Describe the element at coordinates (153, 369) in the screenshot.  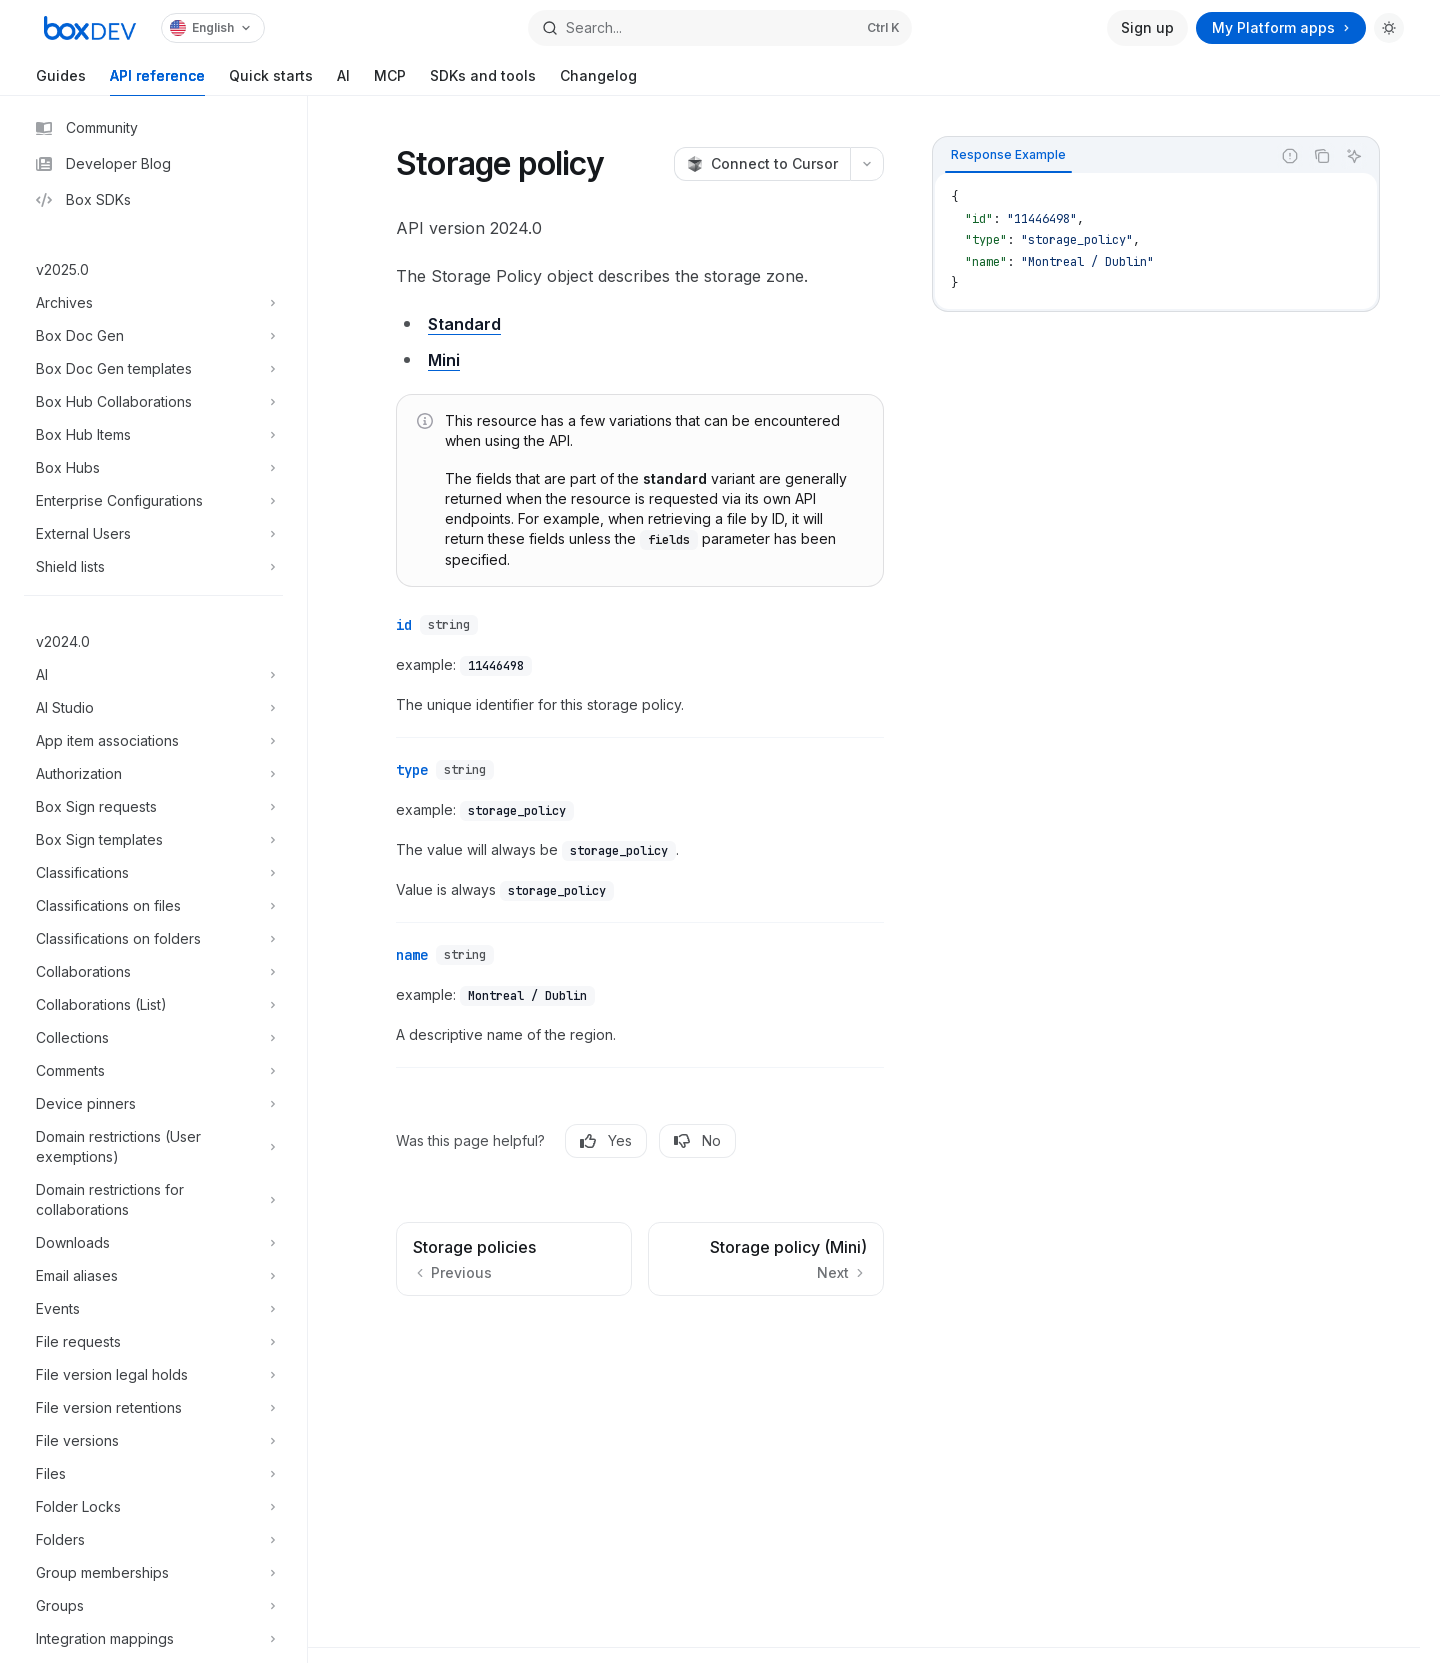
I see `[Toggle Box Doc Gen templates section]` at that location.